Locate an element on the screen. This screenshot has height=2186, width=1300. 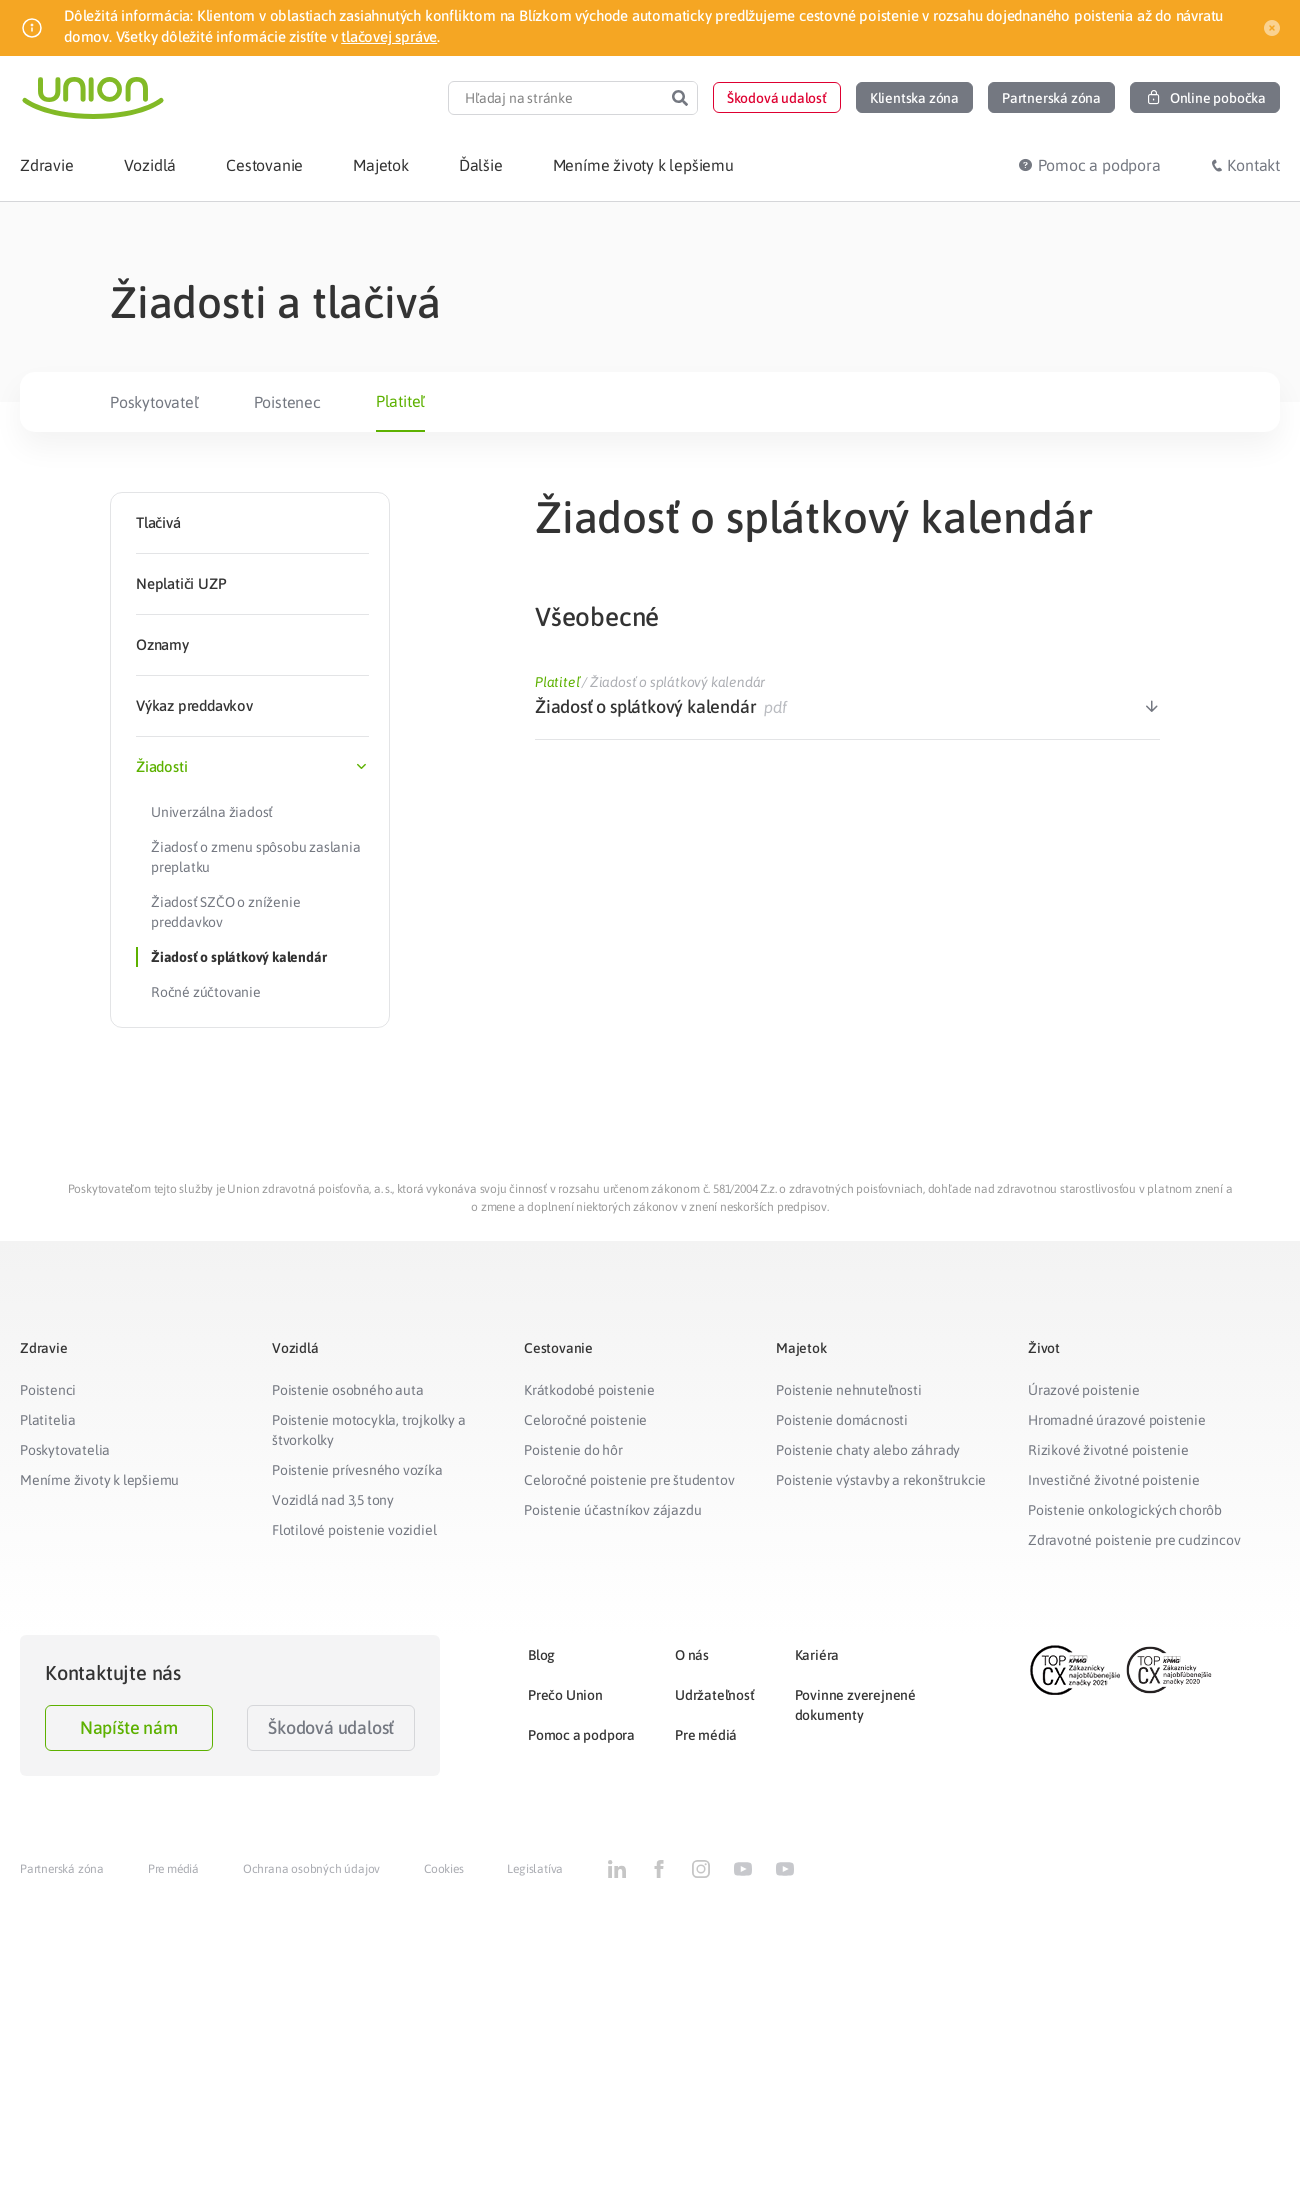
Udržateľnosť is located at coordinates (715, 1695).